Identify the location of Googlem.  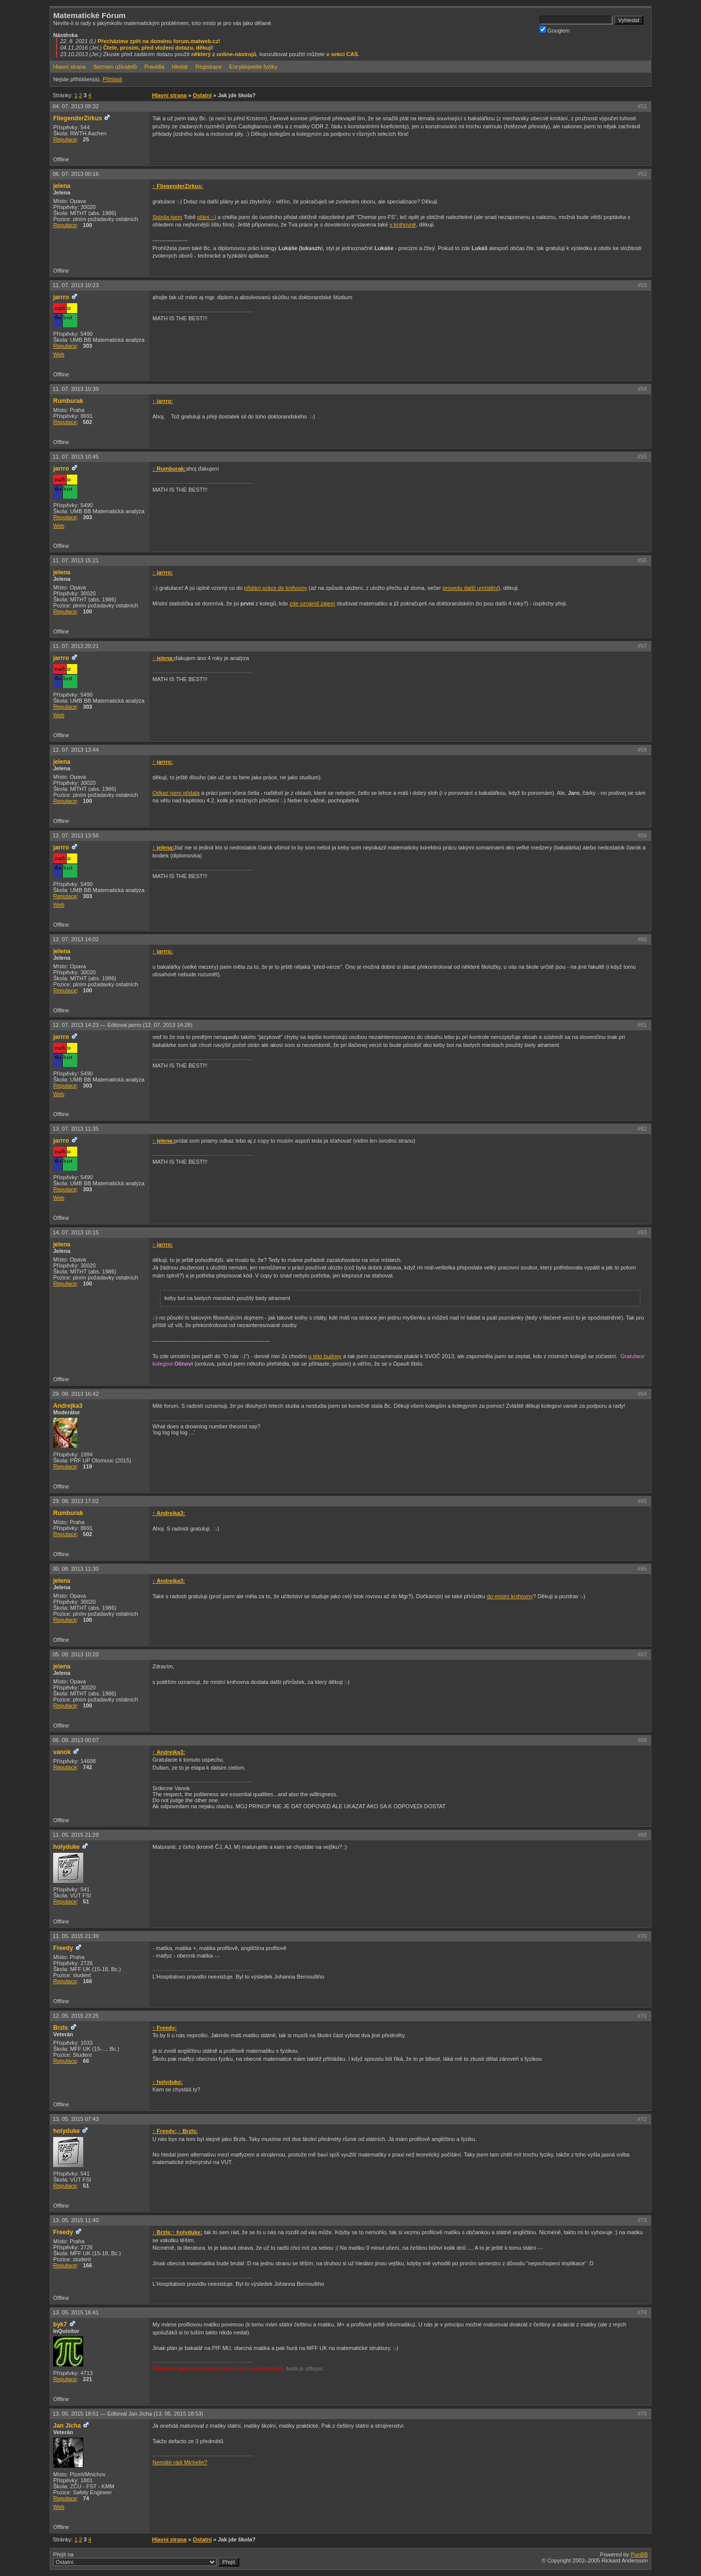
(555, 30).